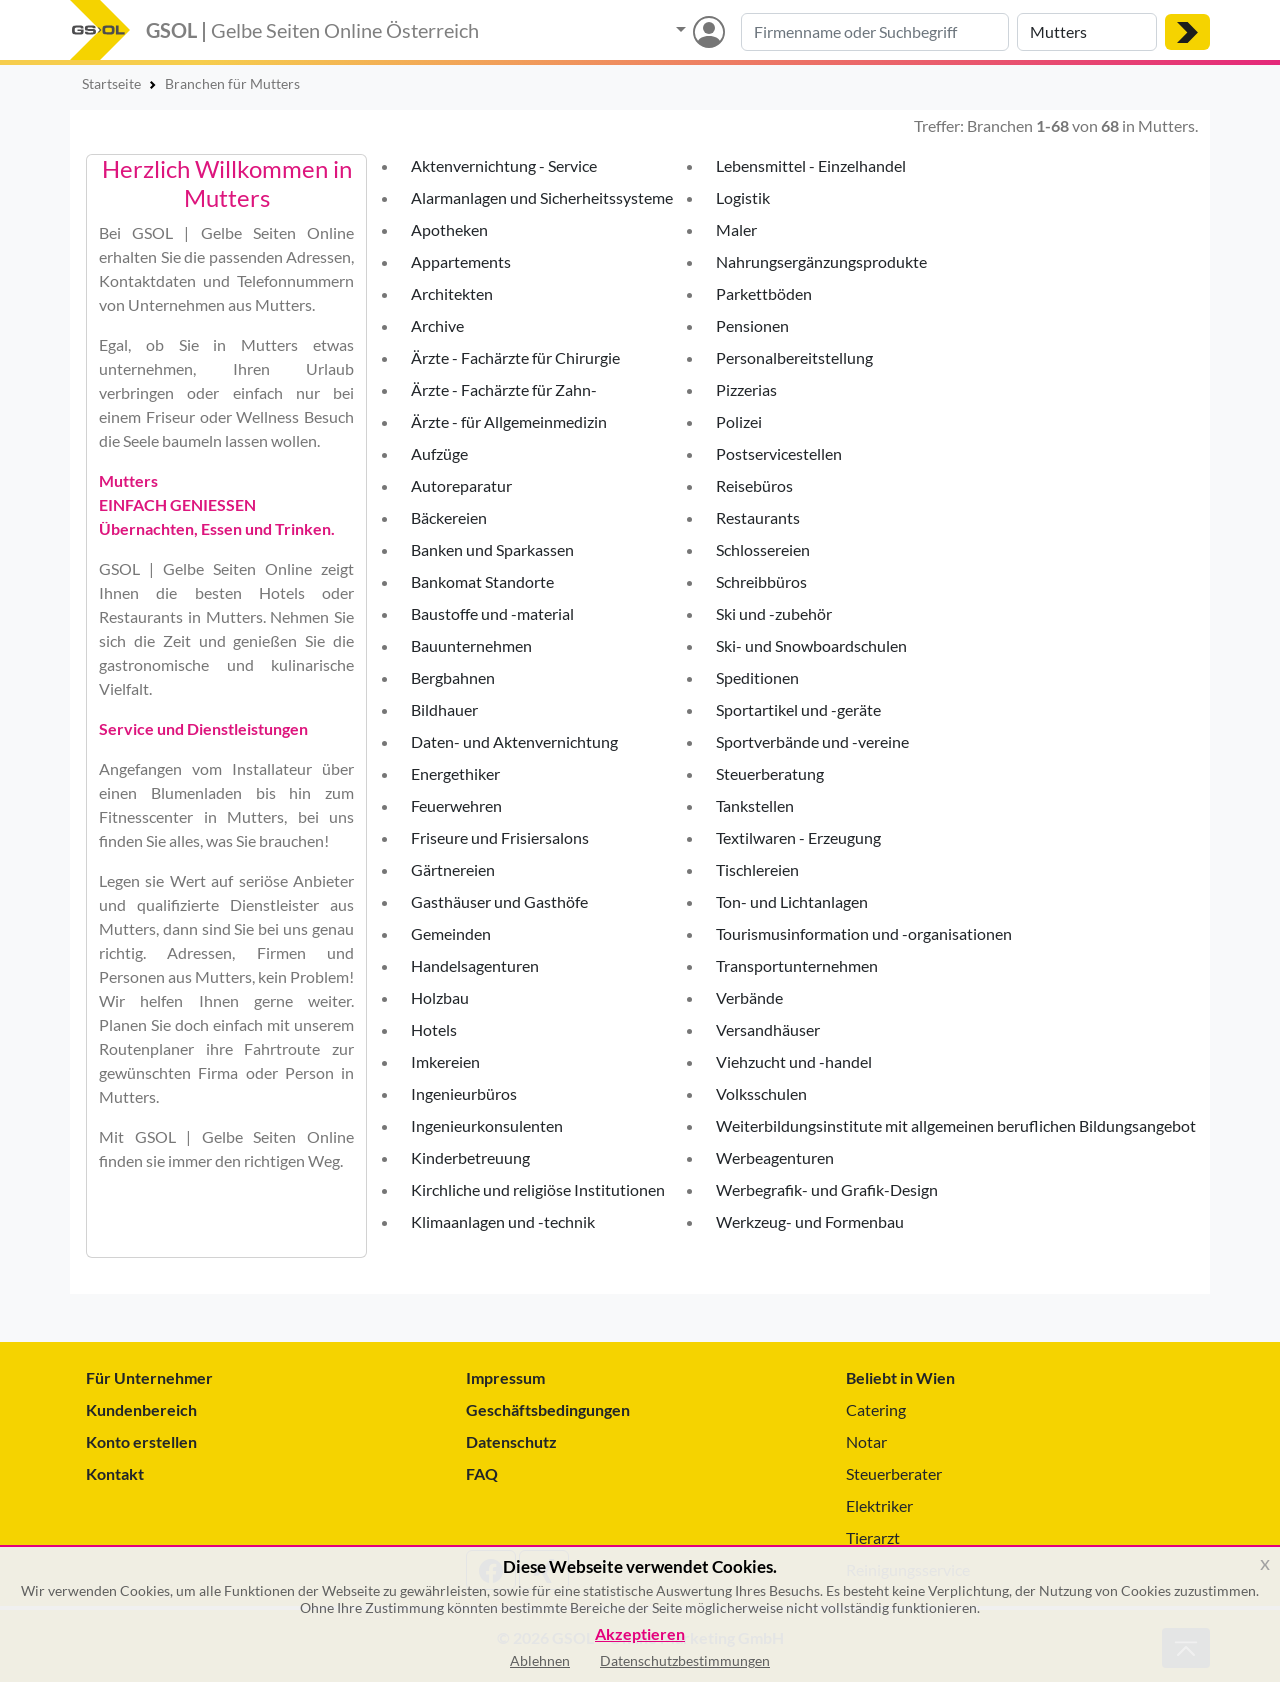  Describe the element at coordinates (470, 1157) in the screenshot. I see `Kinderbetreuung` at that location.